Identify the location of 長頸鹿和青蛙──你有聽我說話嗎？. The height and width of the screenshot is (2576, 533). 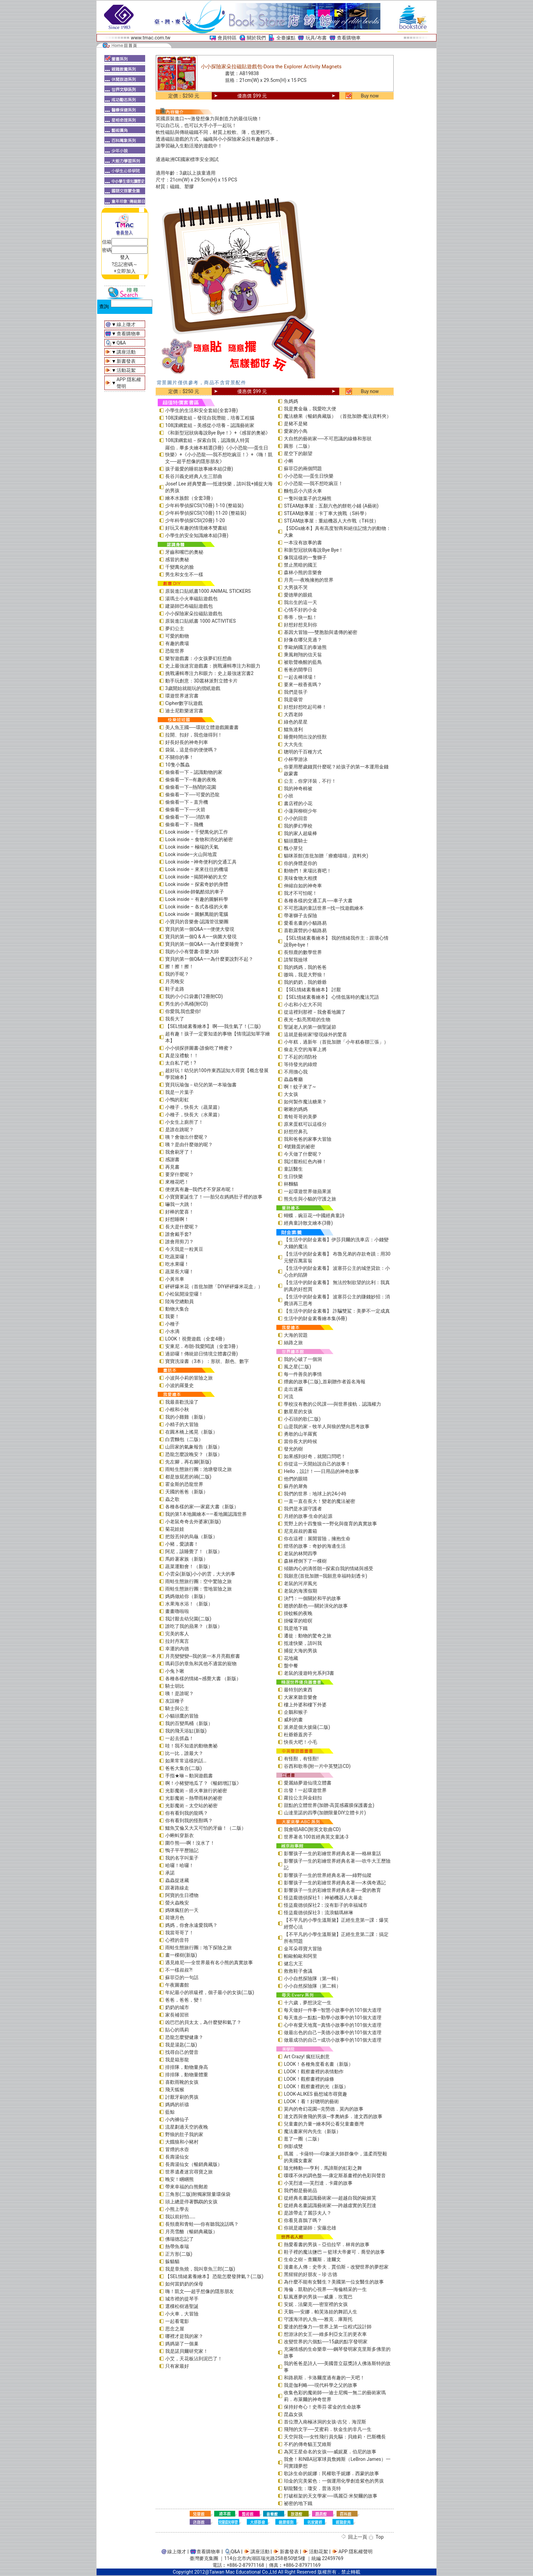
(202, 2224).